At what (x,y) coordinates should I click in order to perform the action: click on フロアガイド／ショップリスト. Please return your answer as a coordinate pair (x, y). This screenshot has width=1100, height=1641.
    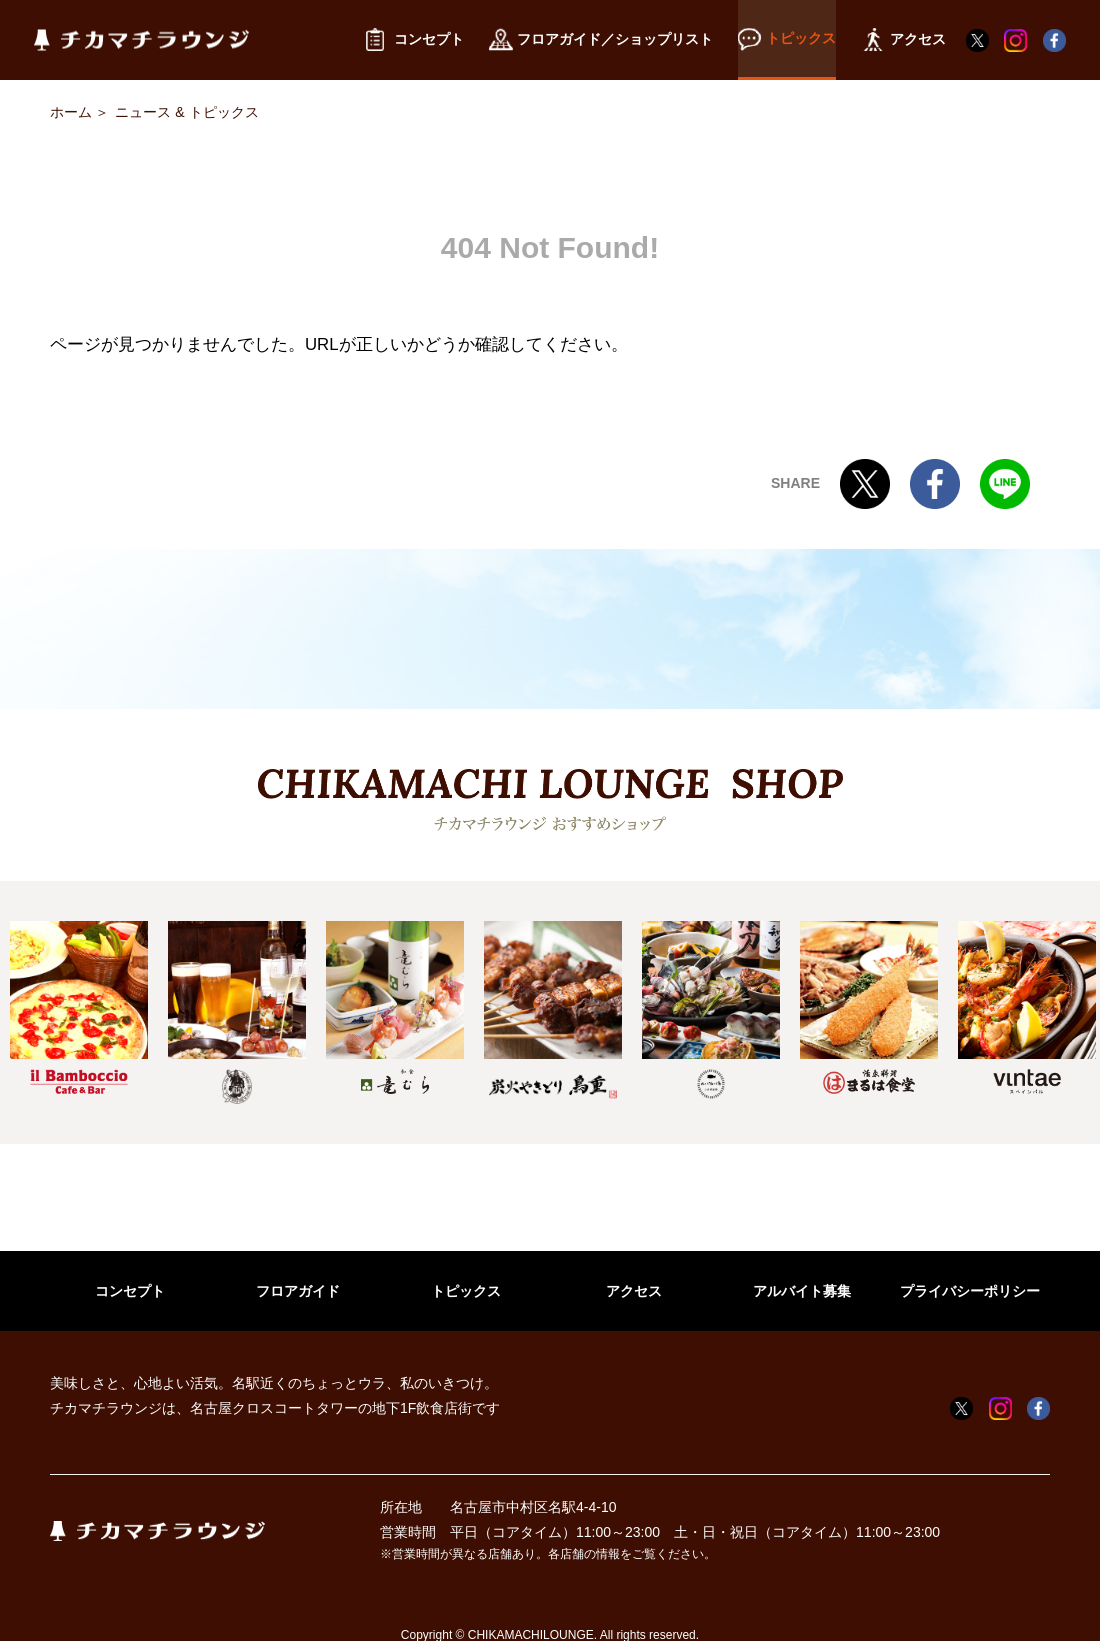
    Looking at the image, I should click on (601, 40).